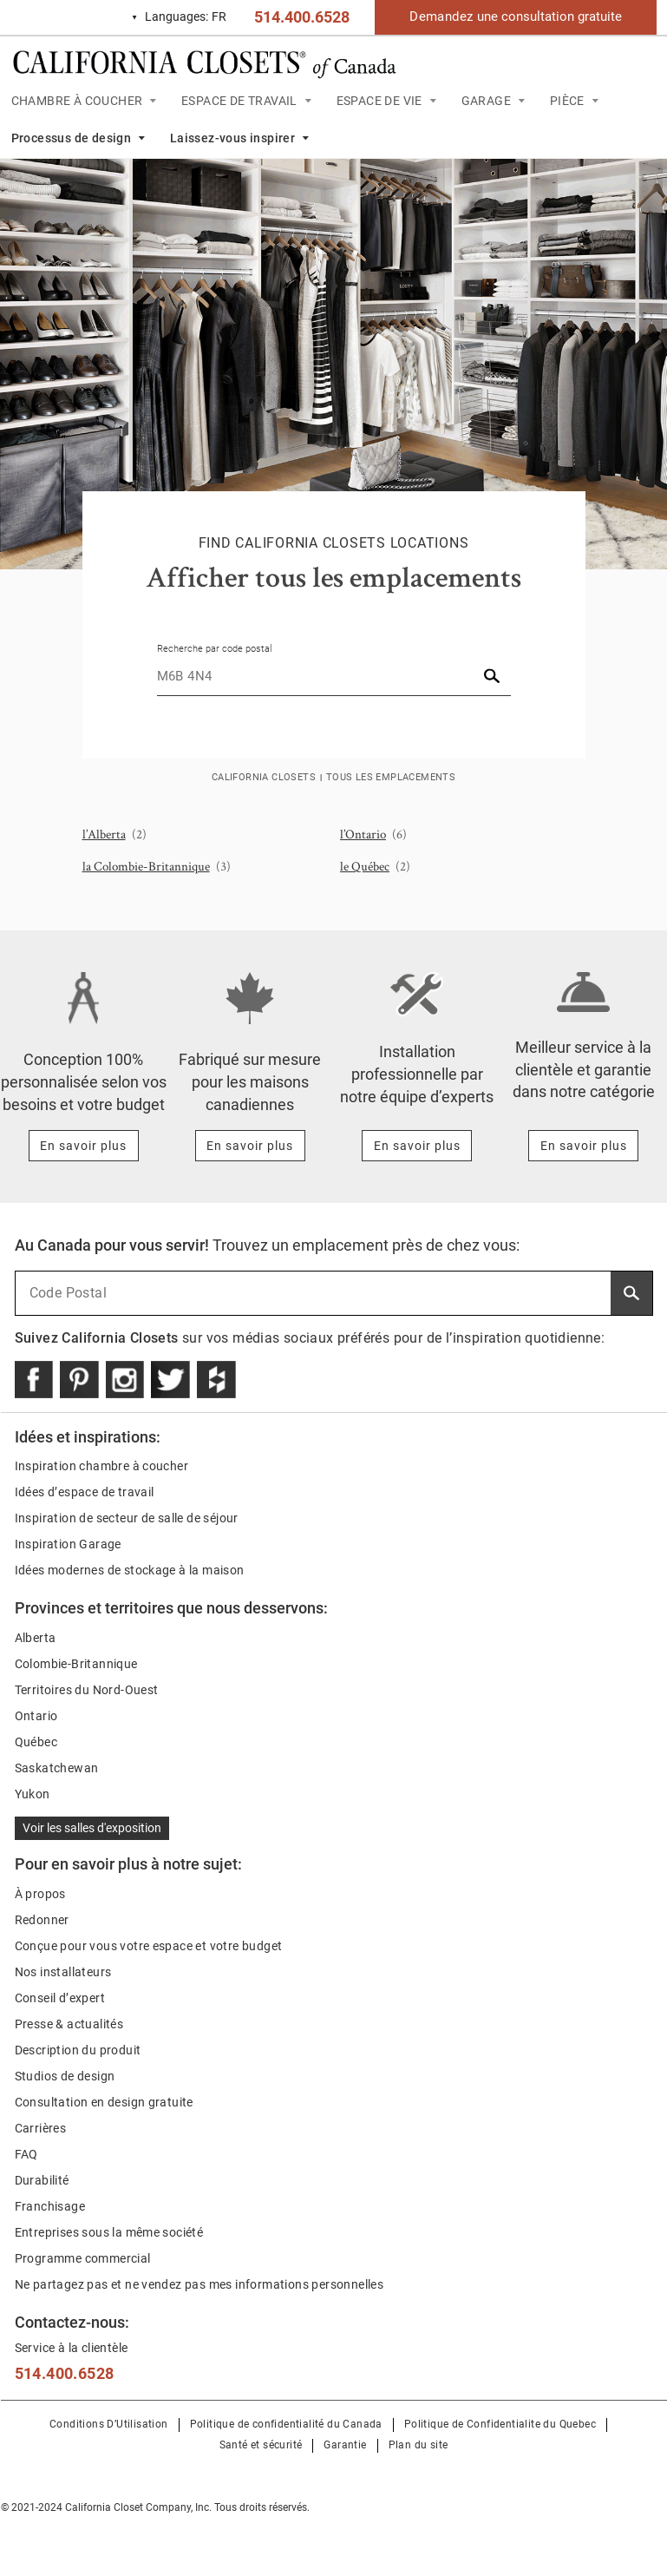 The width and height of the screenshot is (667, 2576). Describe the element at coordinates (345, 2445) in the screenshot. I see `Garantie` at that location.